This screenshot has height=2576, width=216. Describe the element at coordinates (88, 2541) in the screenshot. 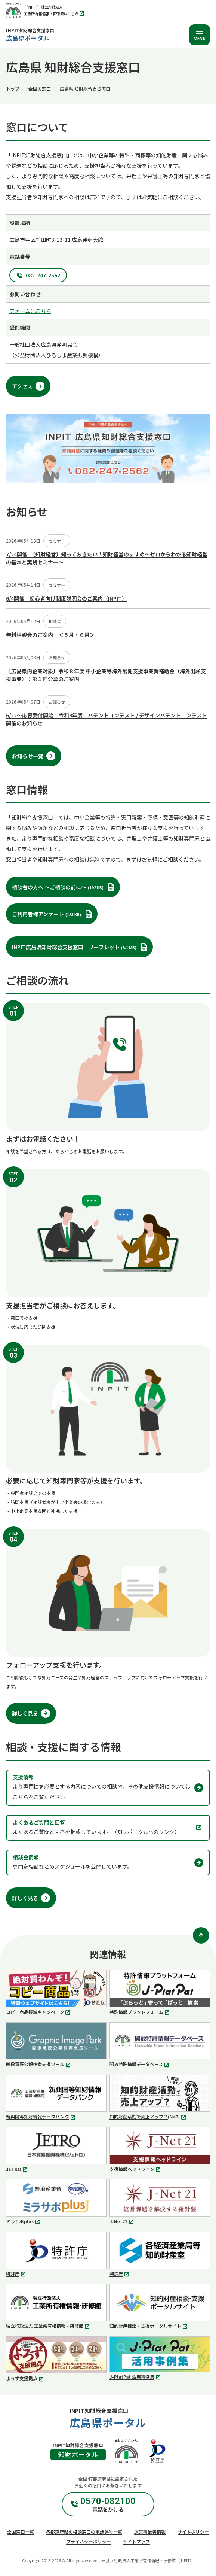

I see `プライバシーポリシー` at that location.